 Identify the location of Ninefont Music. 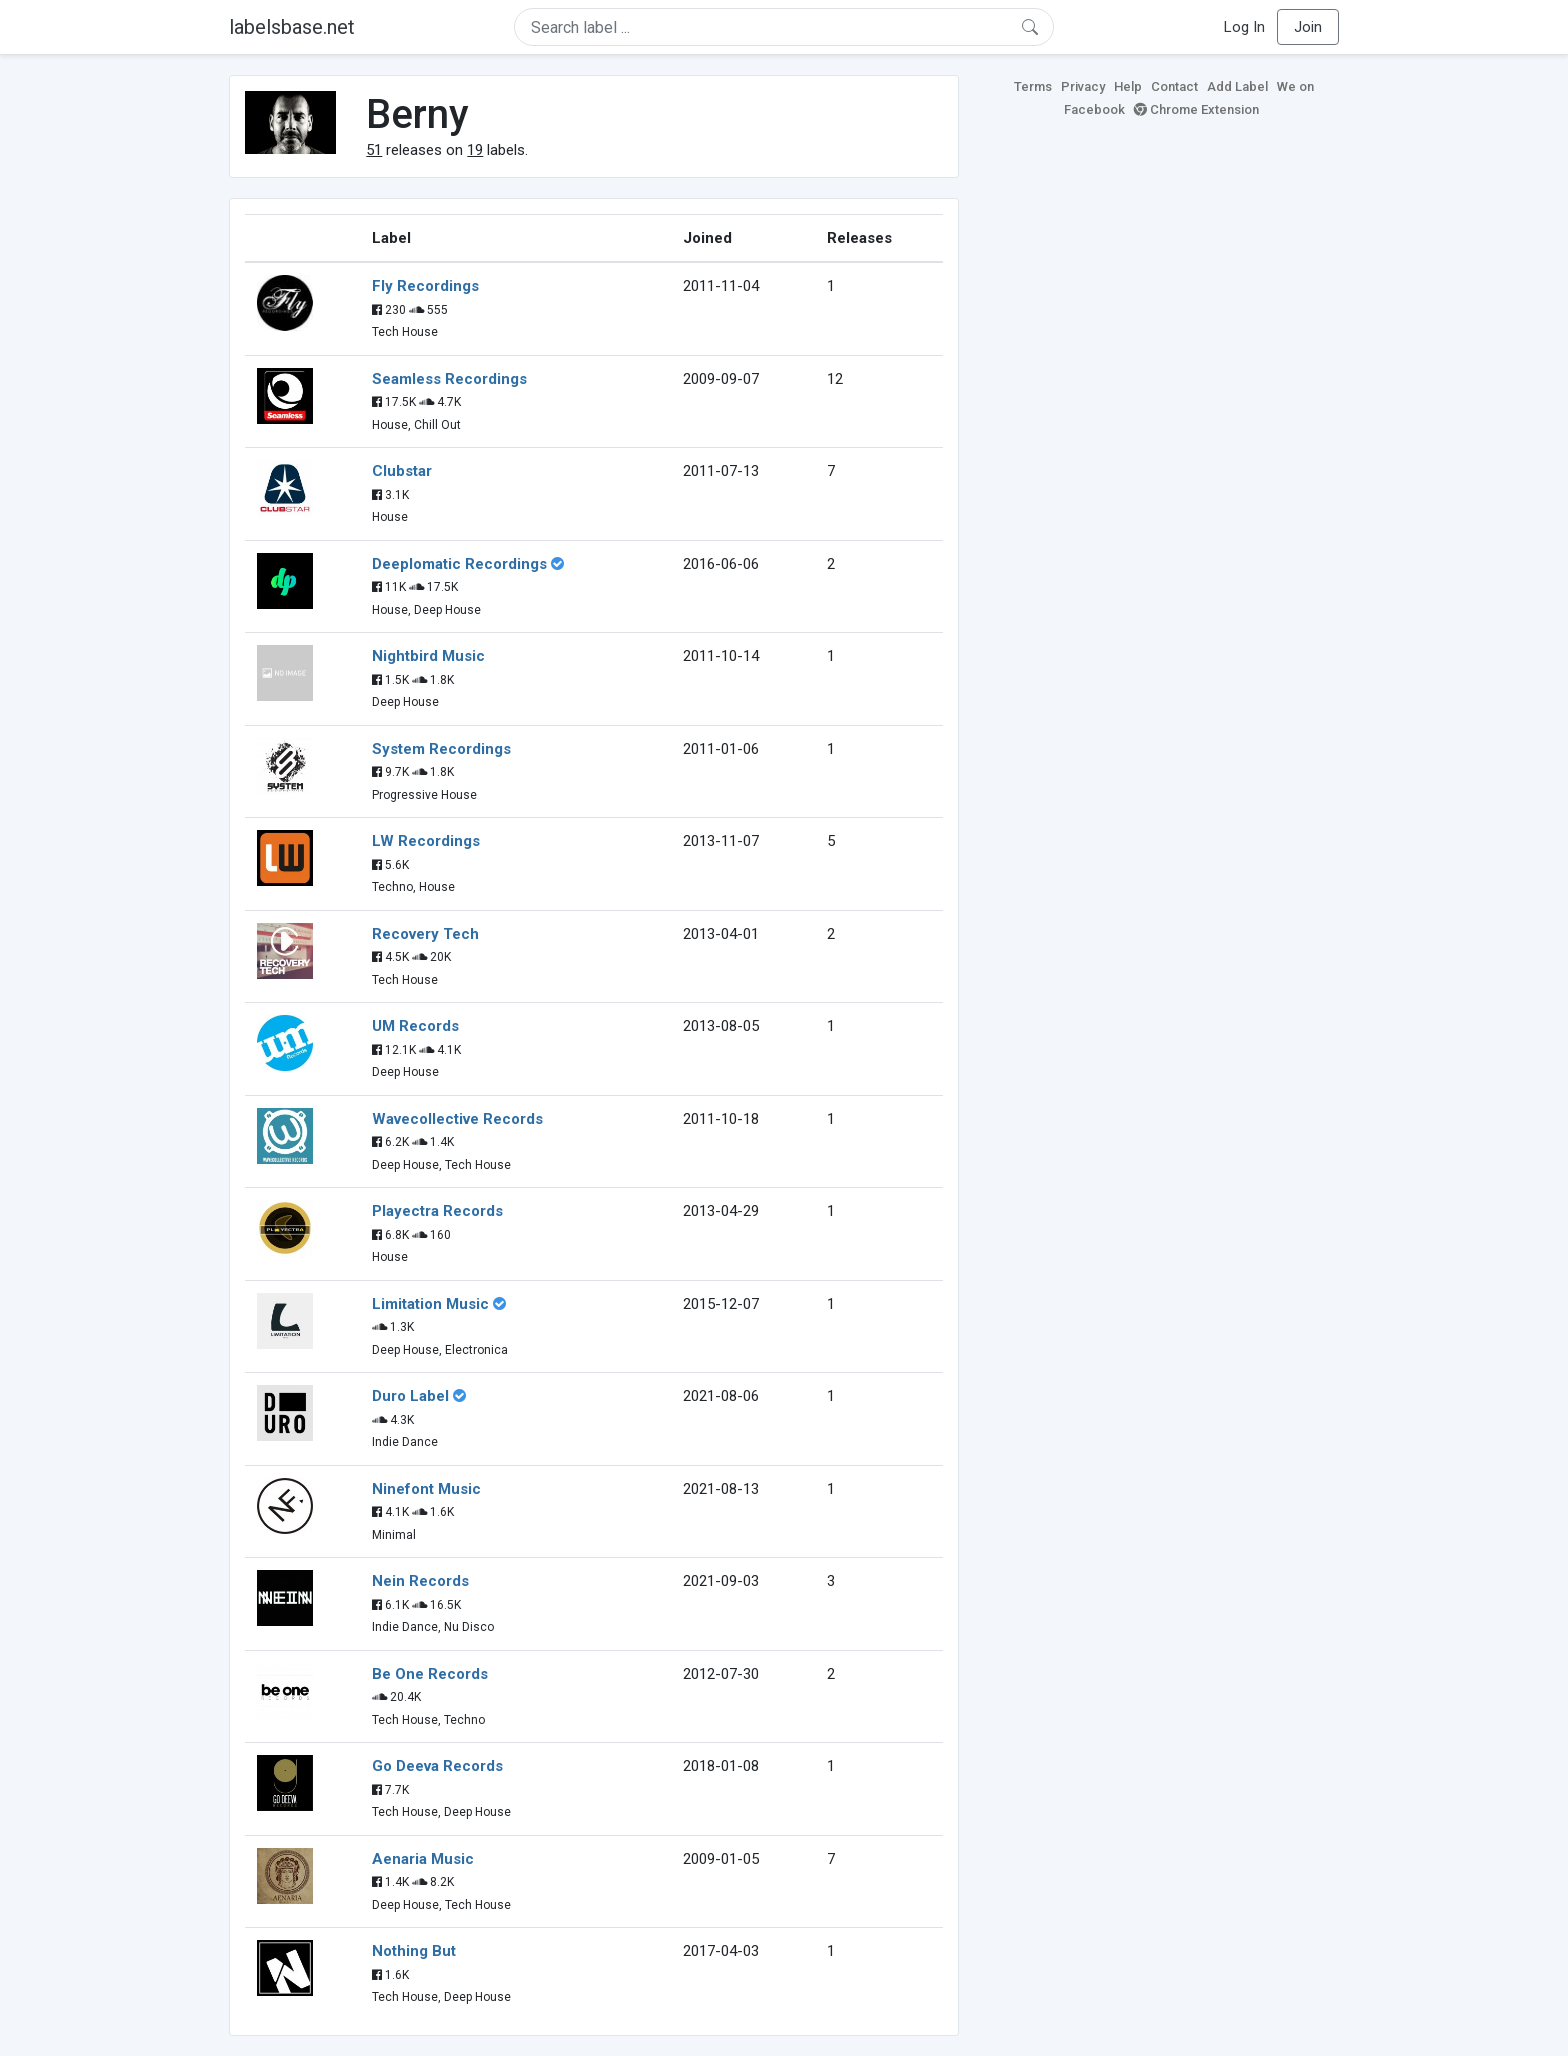
(426, 1489).